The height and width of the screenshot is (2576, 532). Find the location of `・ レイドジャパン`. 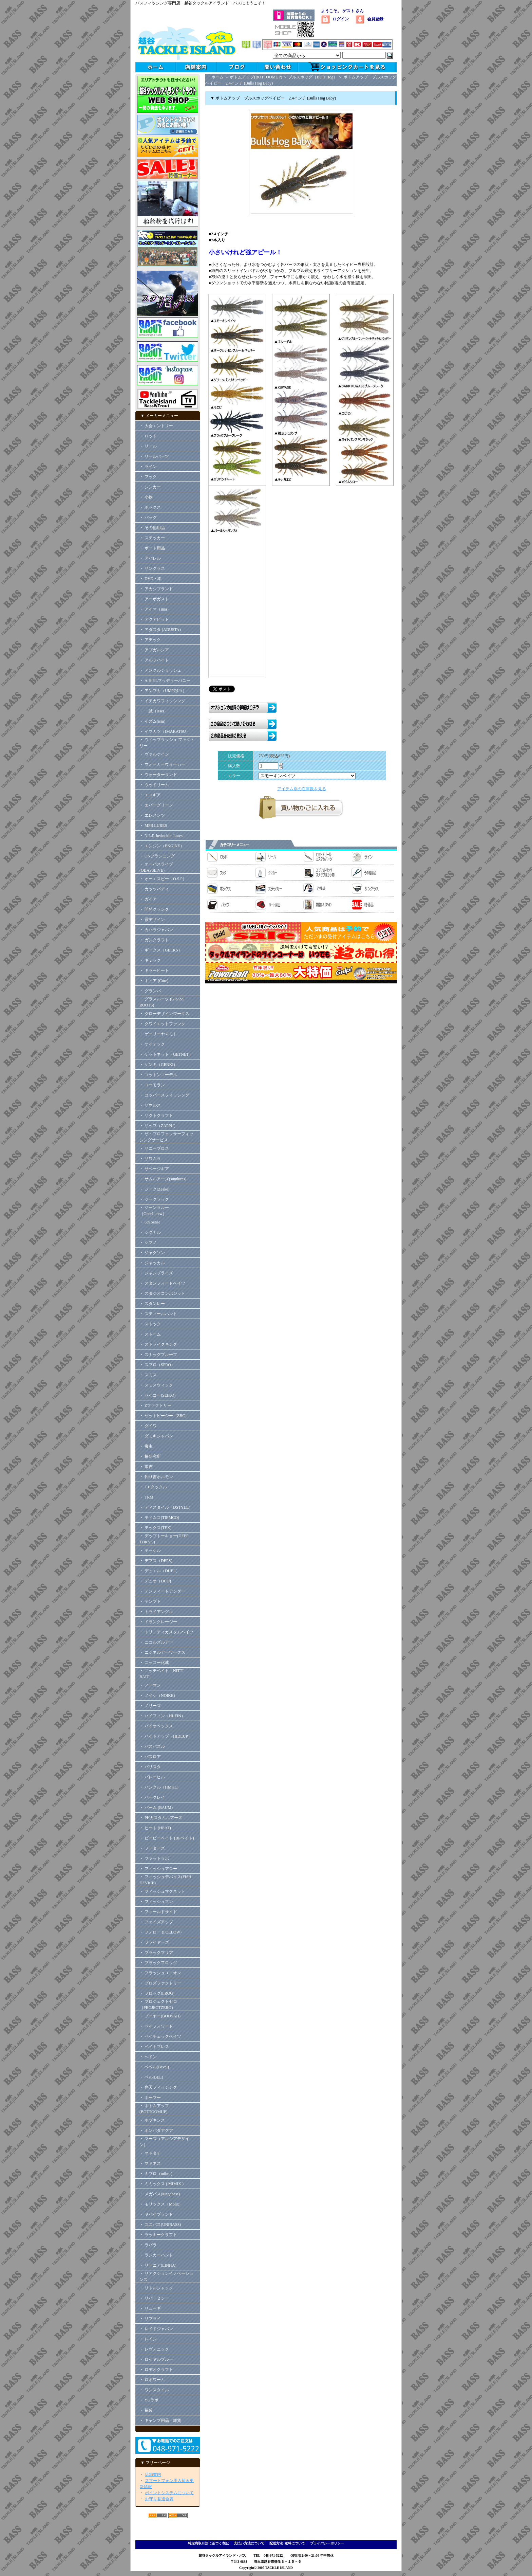

・ レイドジャパン is located at coordinates (156, 2328).